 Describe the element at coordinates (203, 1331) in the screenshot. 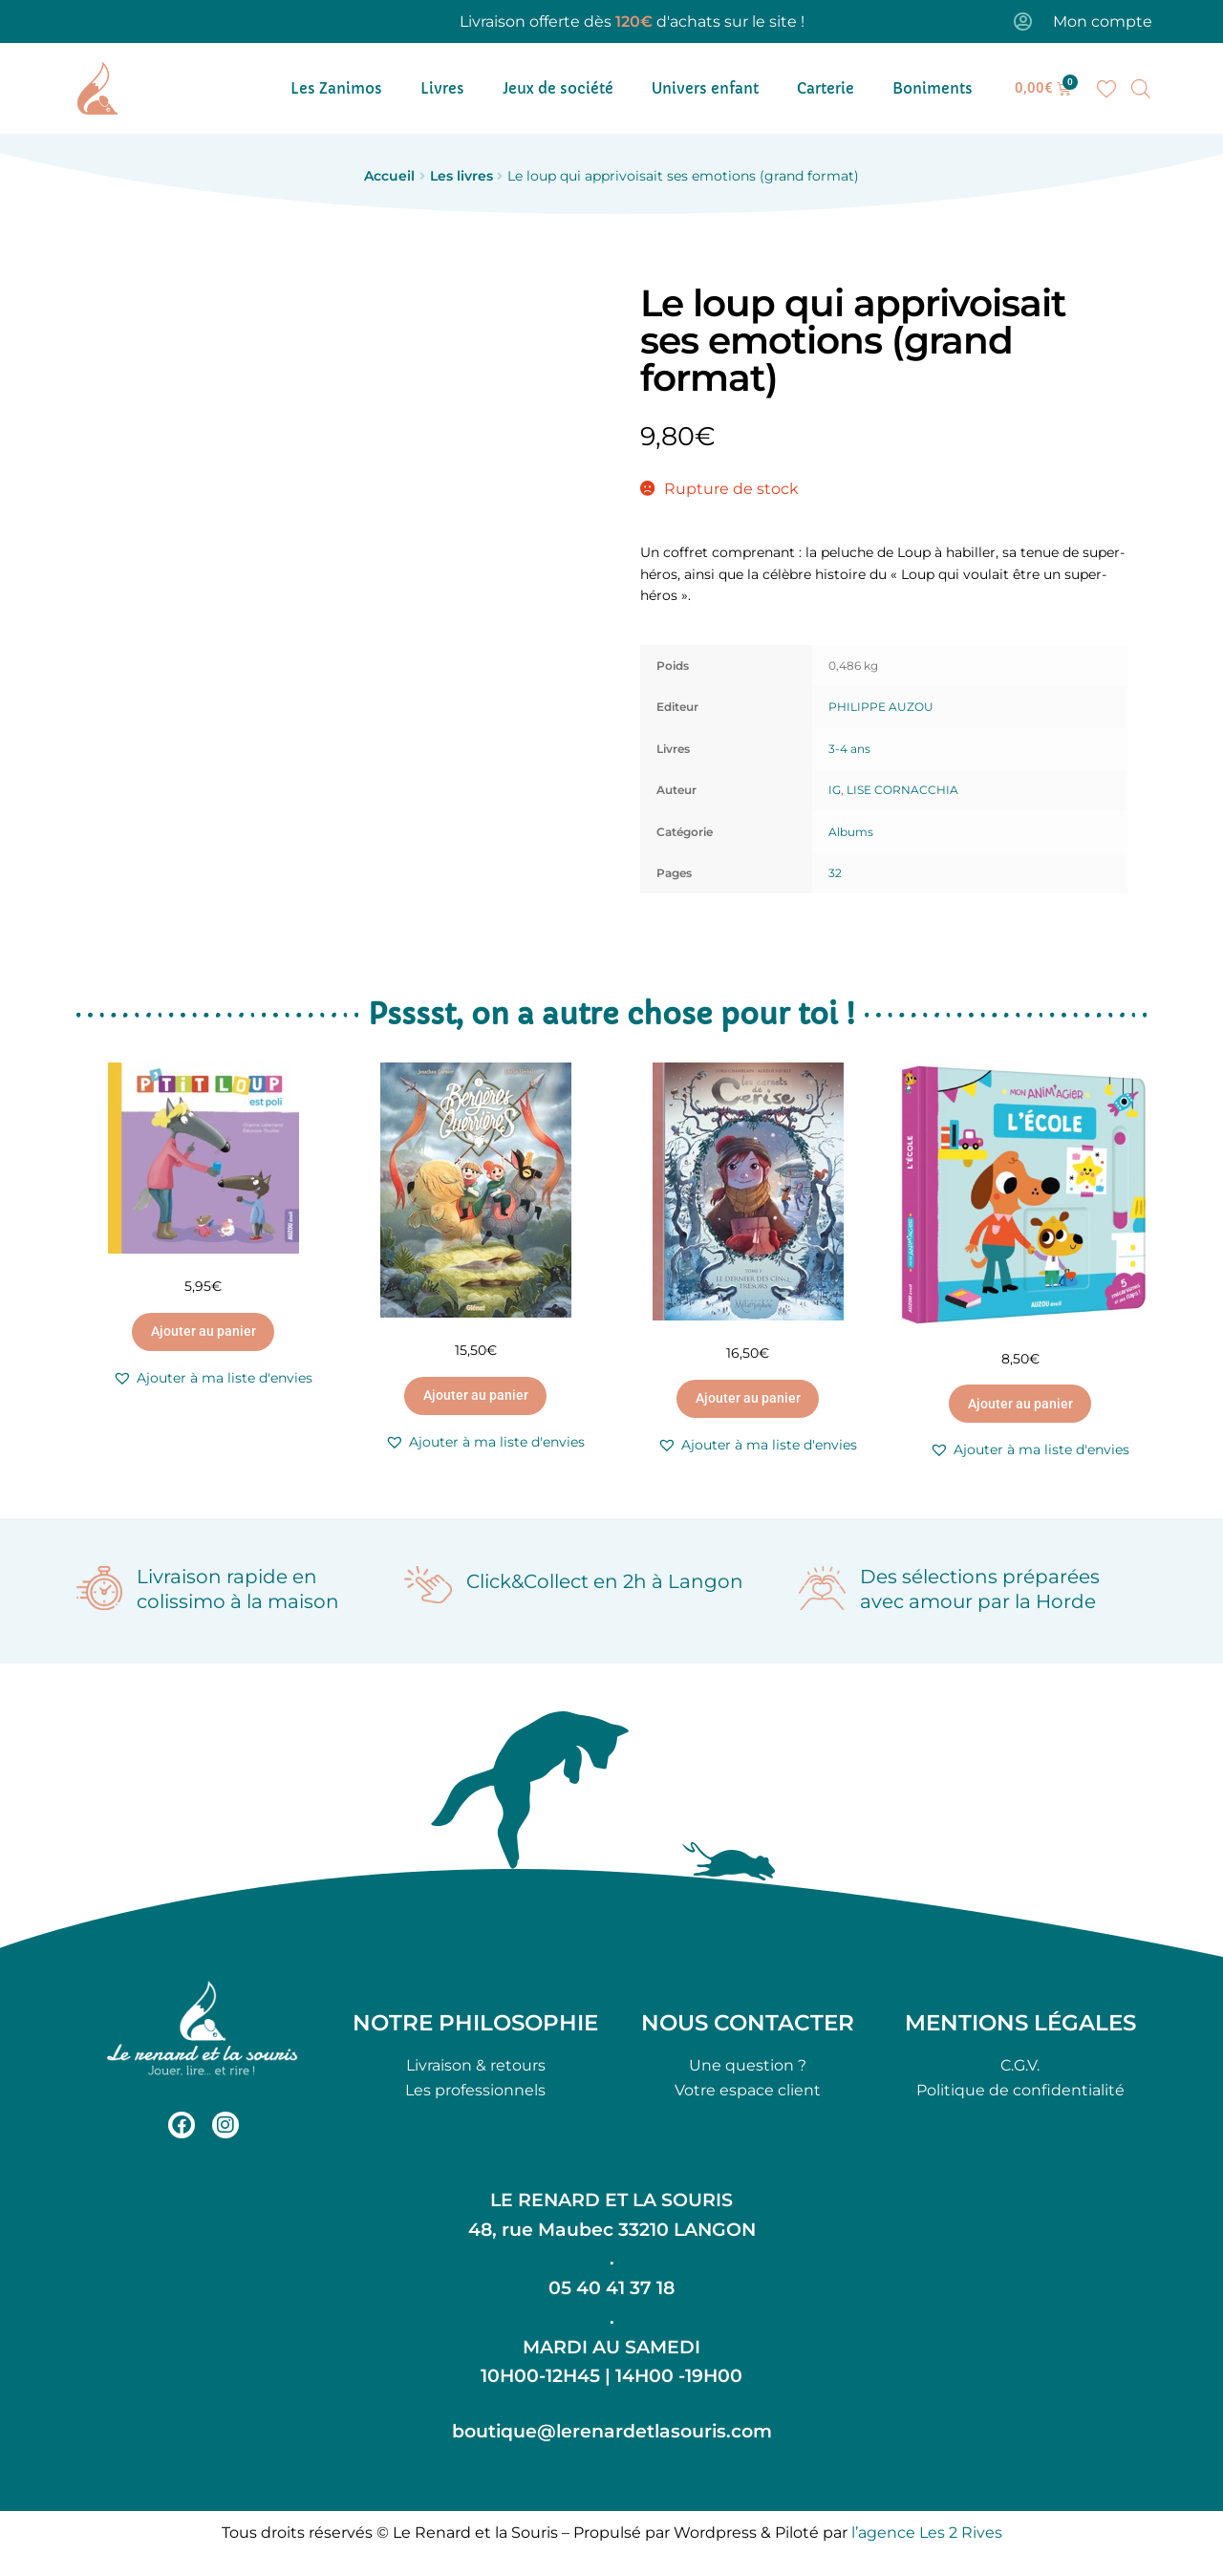

I see `Ajouter au panier [button]` at that location.